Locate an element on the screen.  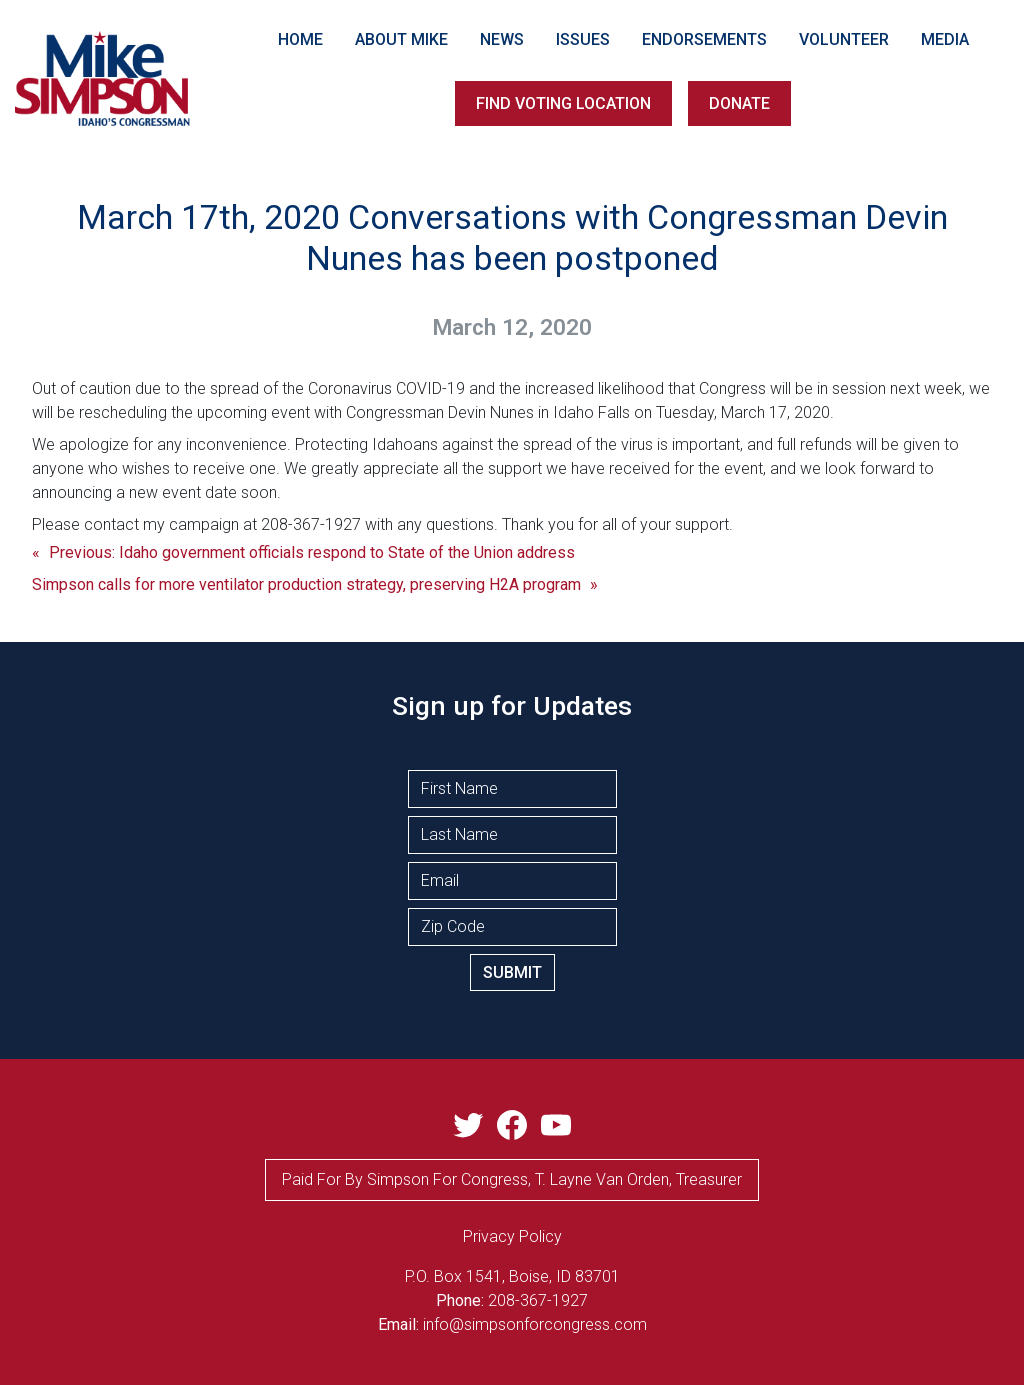
DONATE is located at coordinates (739, 103).